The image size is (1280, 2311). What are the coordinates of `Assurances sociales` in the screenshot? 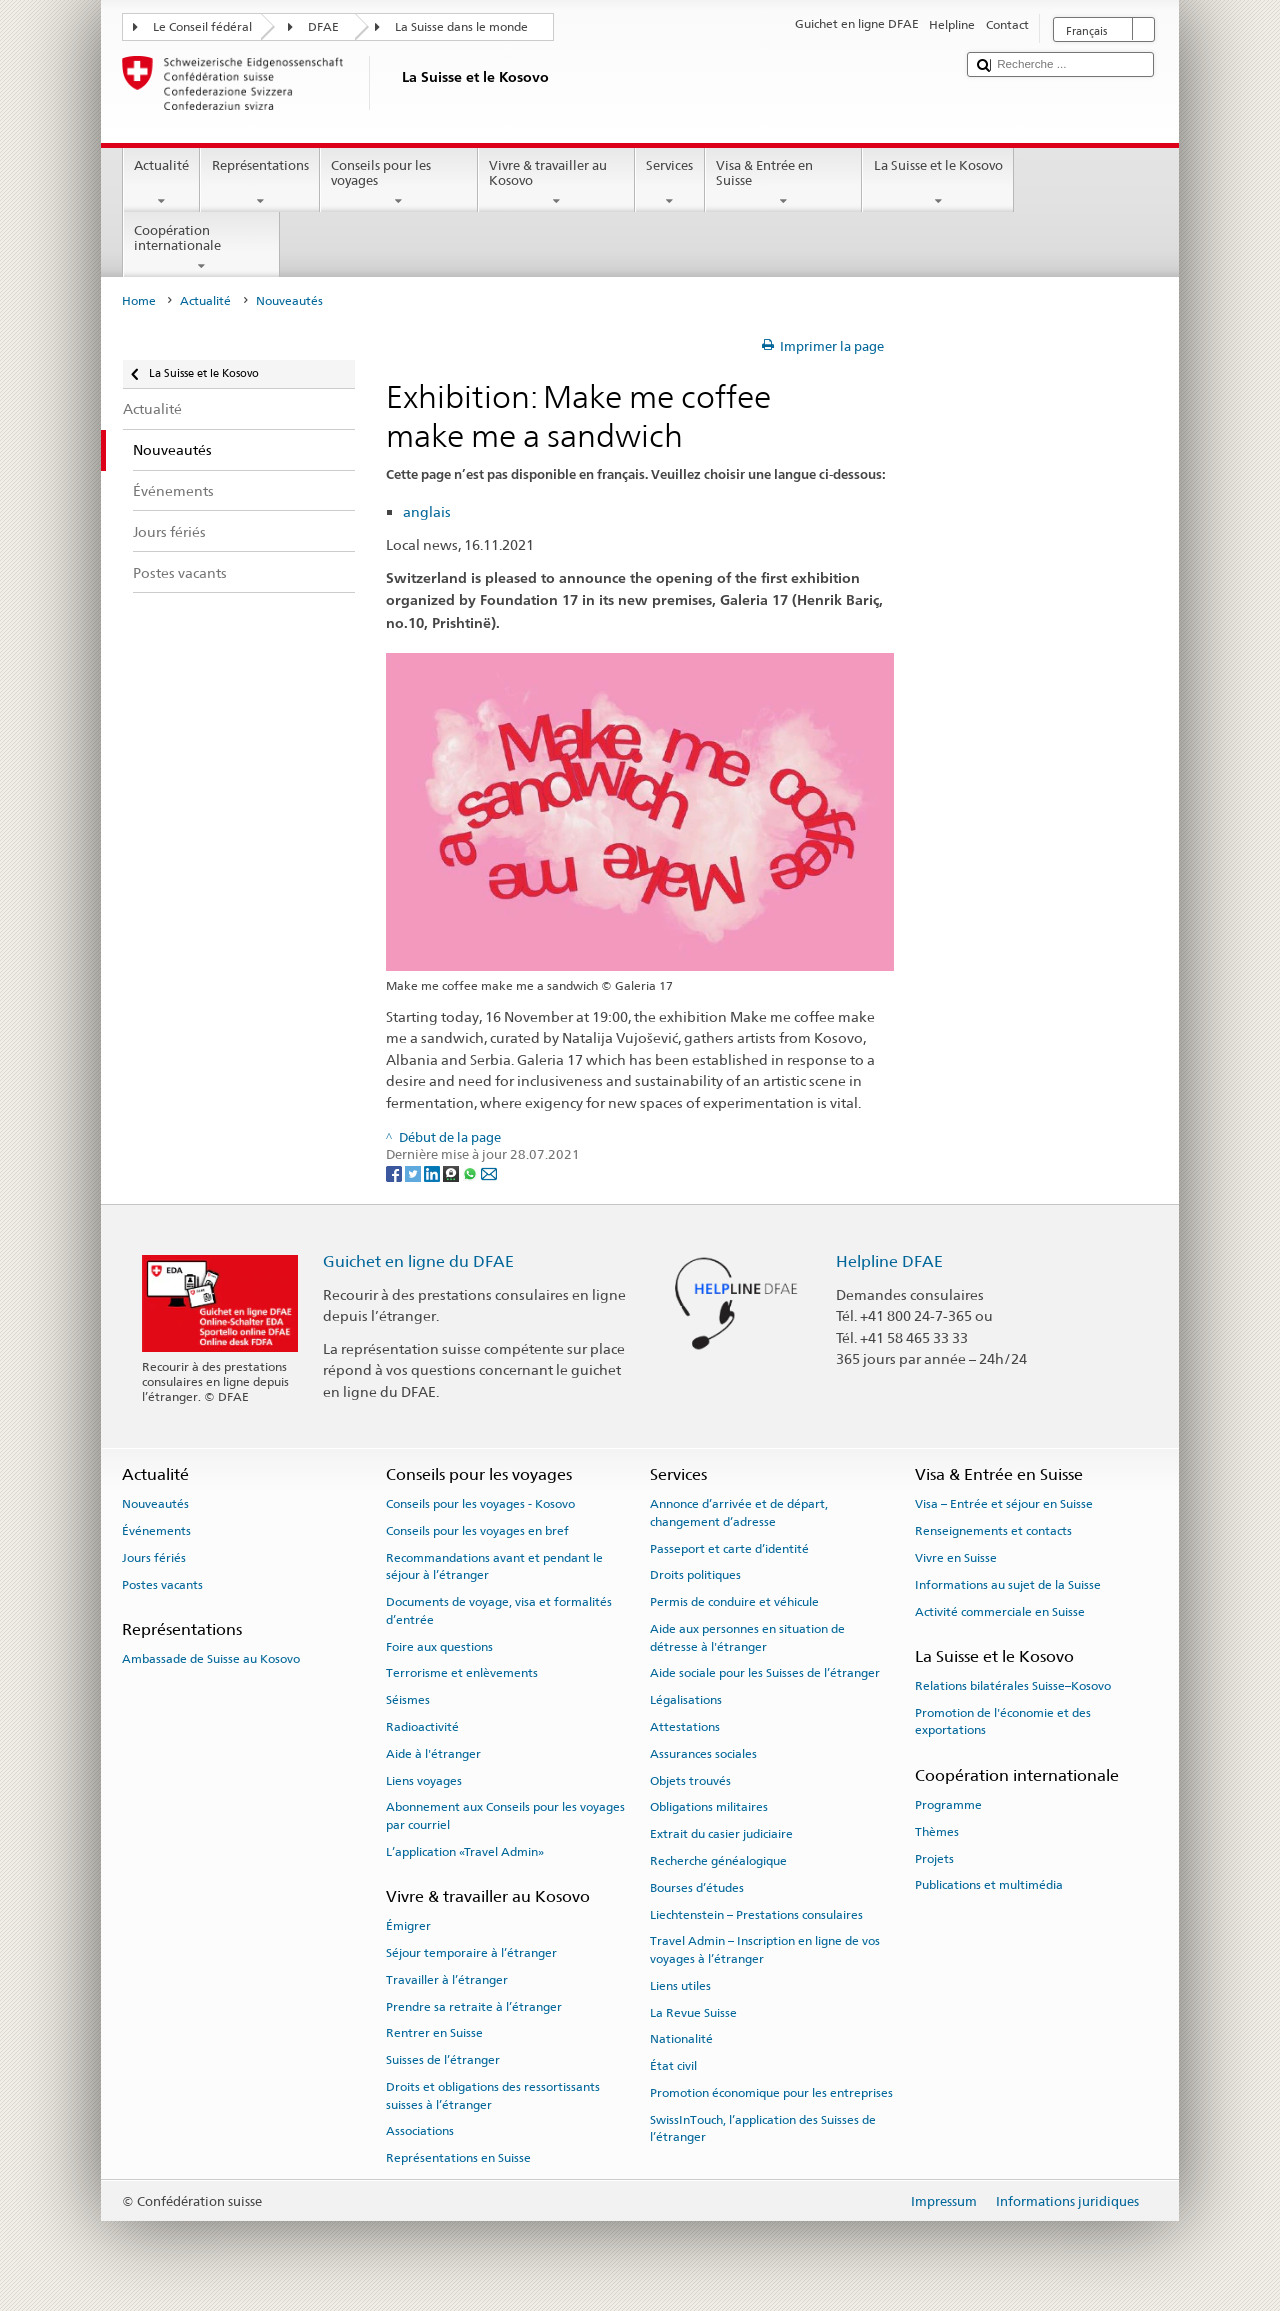 It's located at (703, 1754).